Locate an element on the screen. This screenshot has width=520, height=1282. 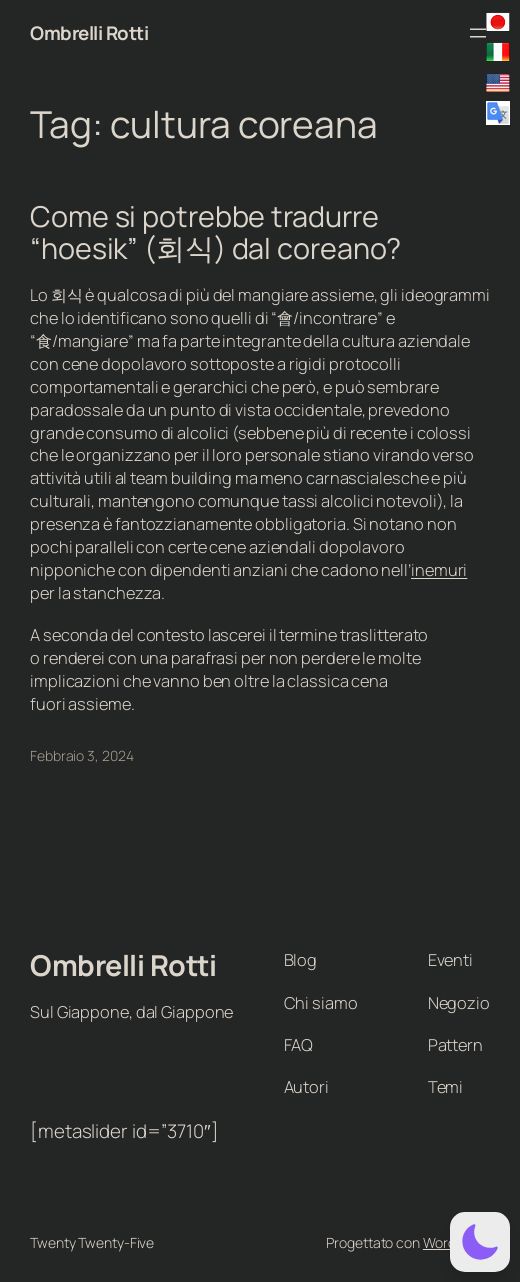
inemuri is located at coordinates (439, 570).